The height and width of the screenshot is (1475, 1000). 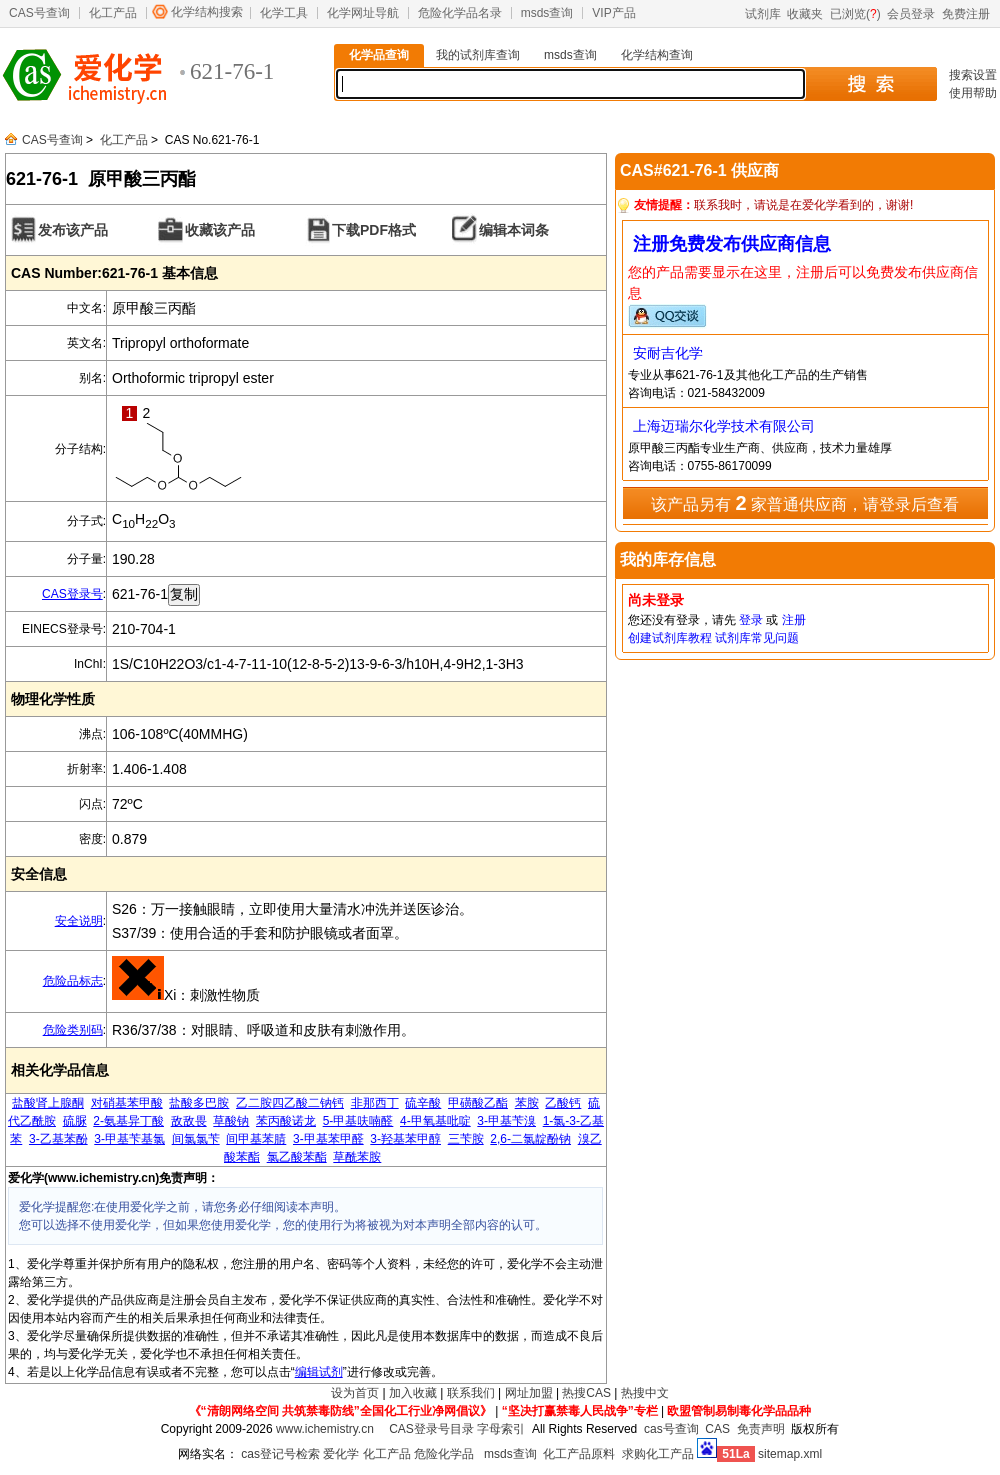 What do you see at coordinates (75, 1121) in the screenshot?
I see `硫脲` at bounding box center [75, 1121].